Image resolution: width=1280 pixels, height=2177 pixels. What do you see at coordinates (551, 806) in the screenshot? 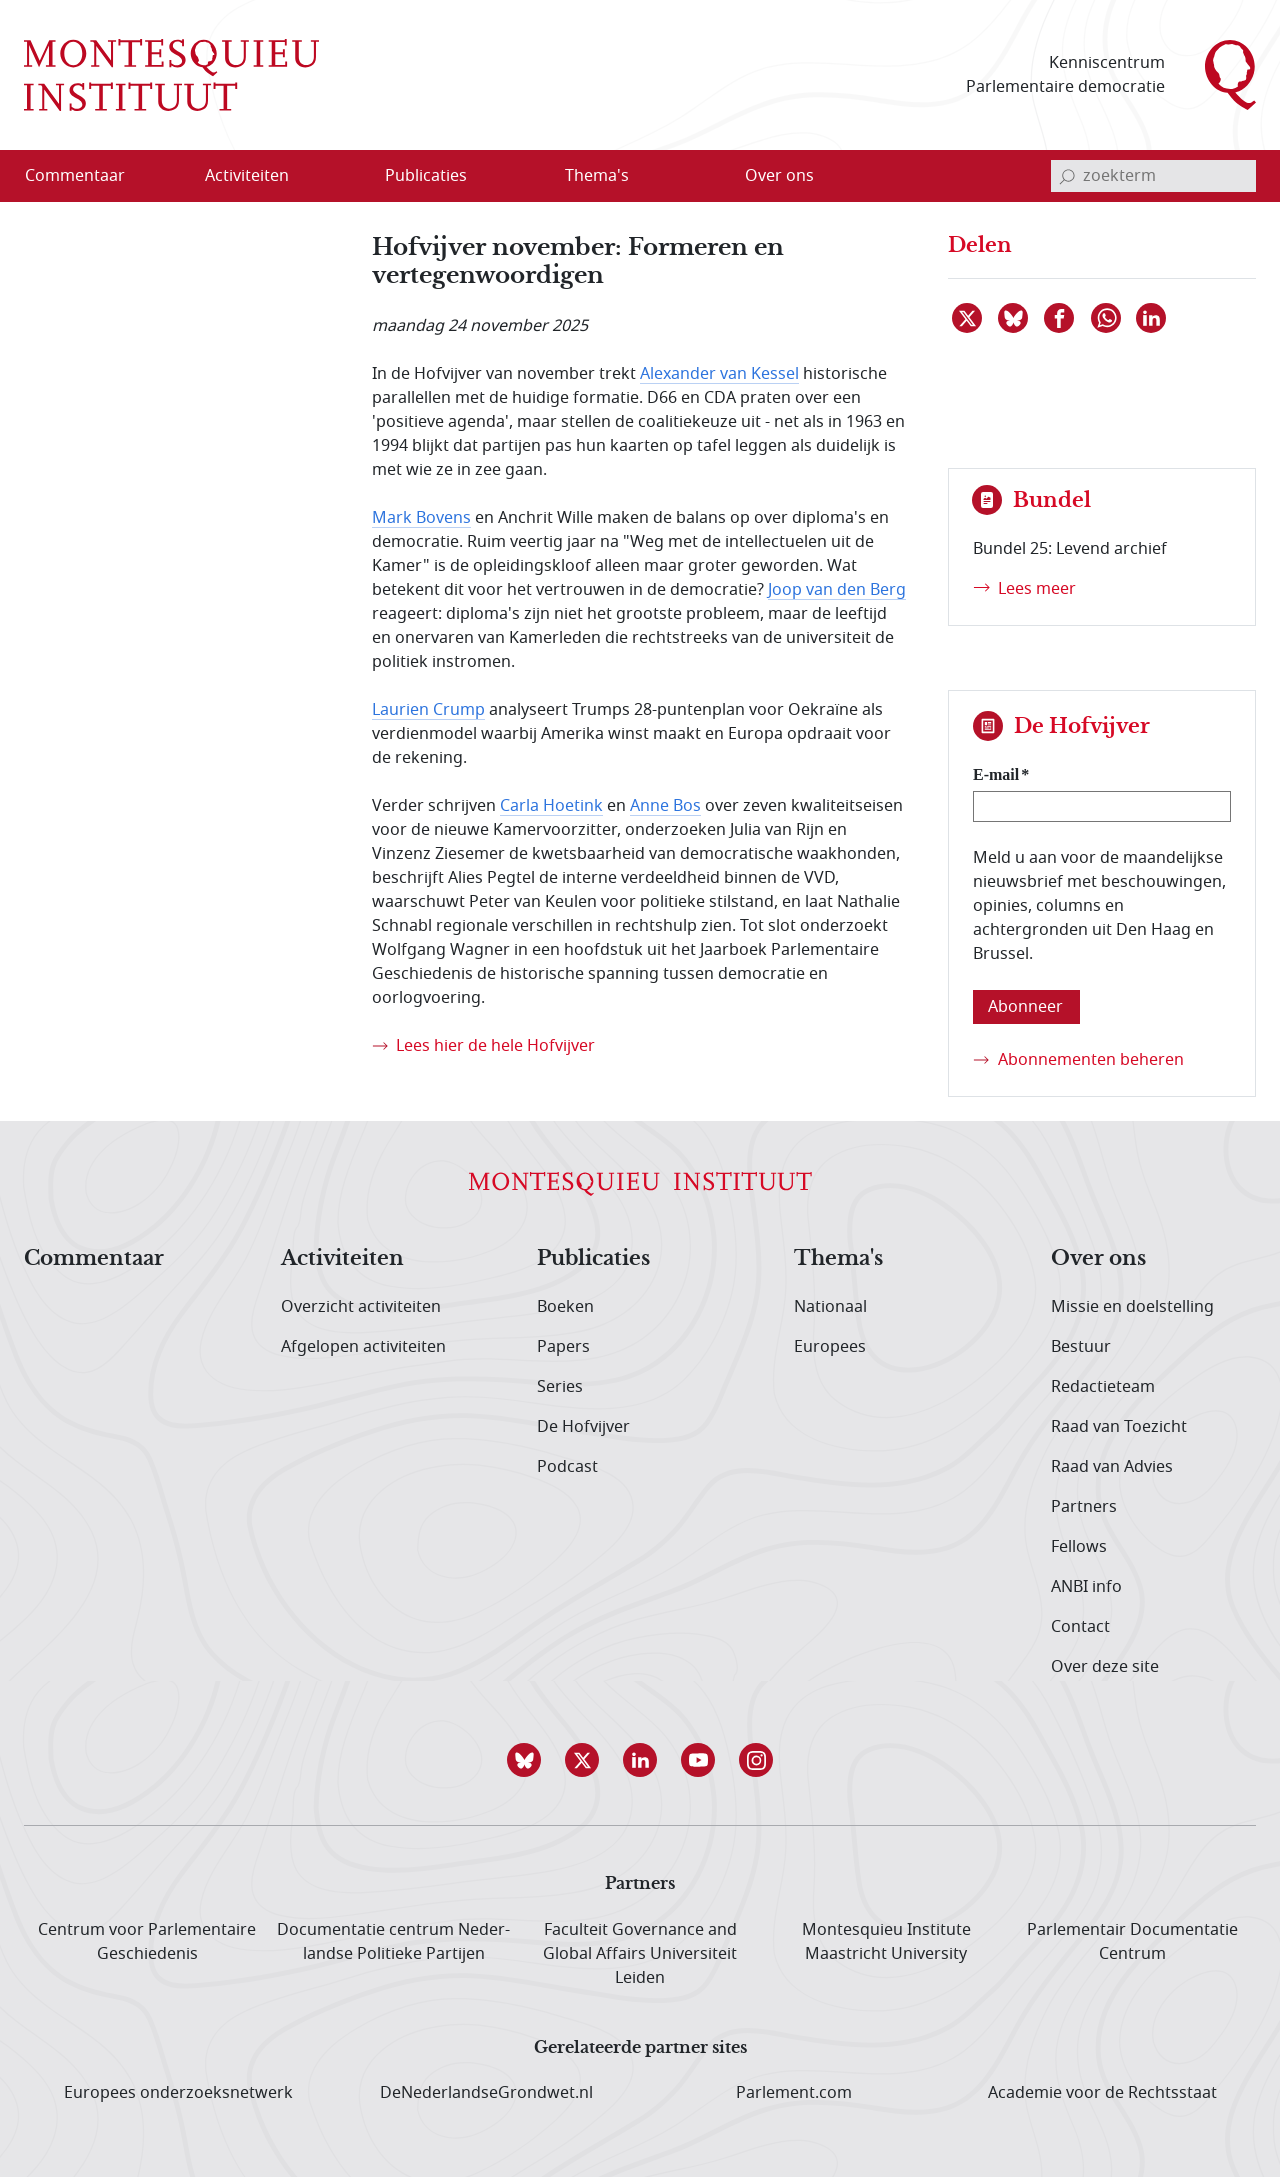
I see `Carla Hoetink` at bounding box center [551, 806].